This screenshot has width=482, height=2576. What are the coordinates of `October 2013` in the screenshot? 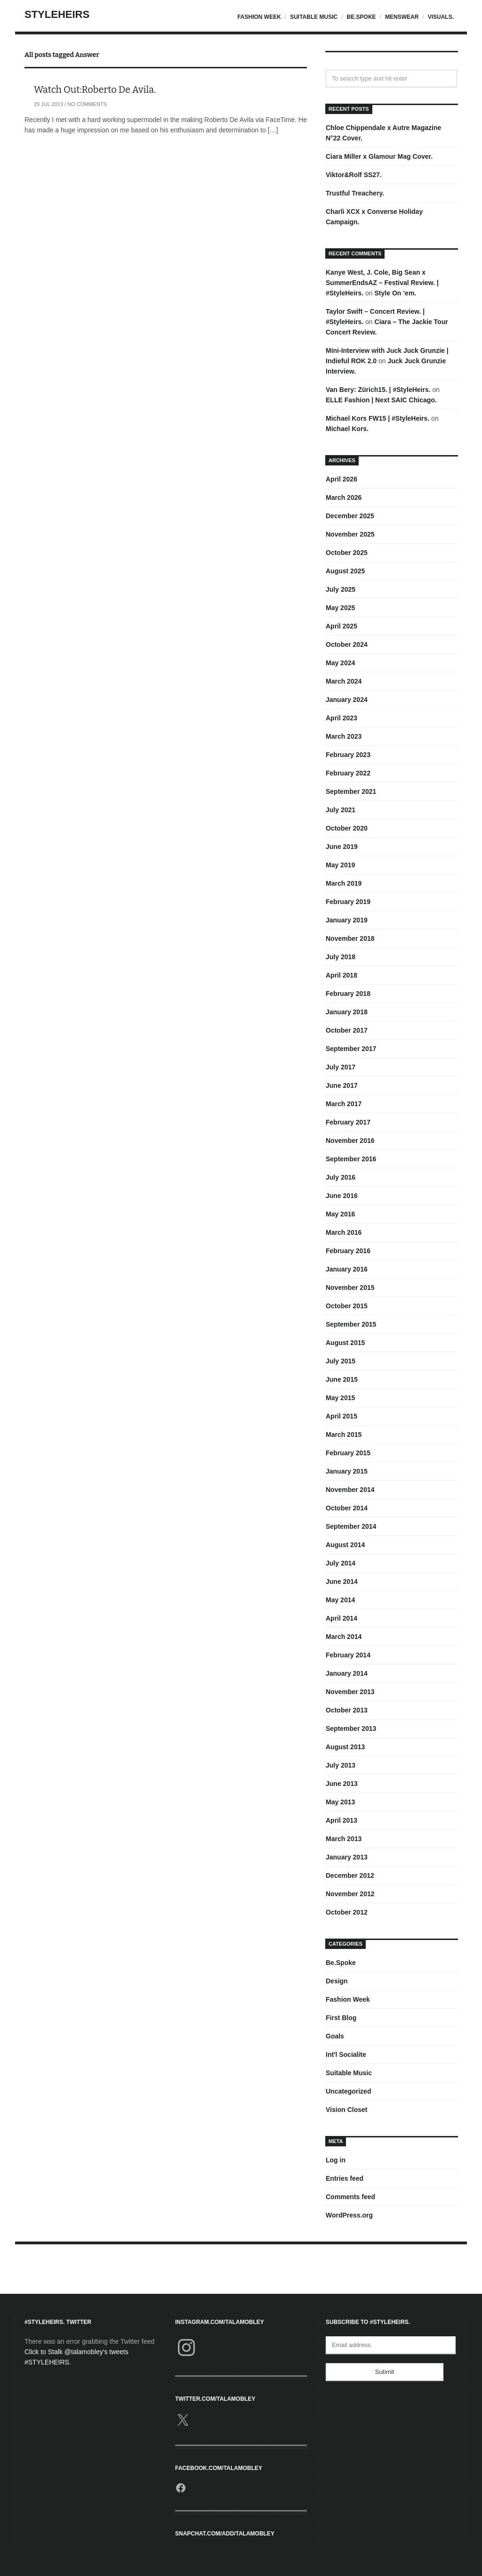 It's located at (347, 1710).